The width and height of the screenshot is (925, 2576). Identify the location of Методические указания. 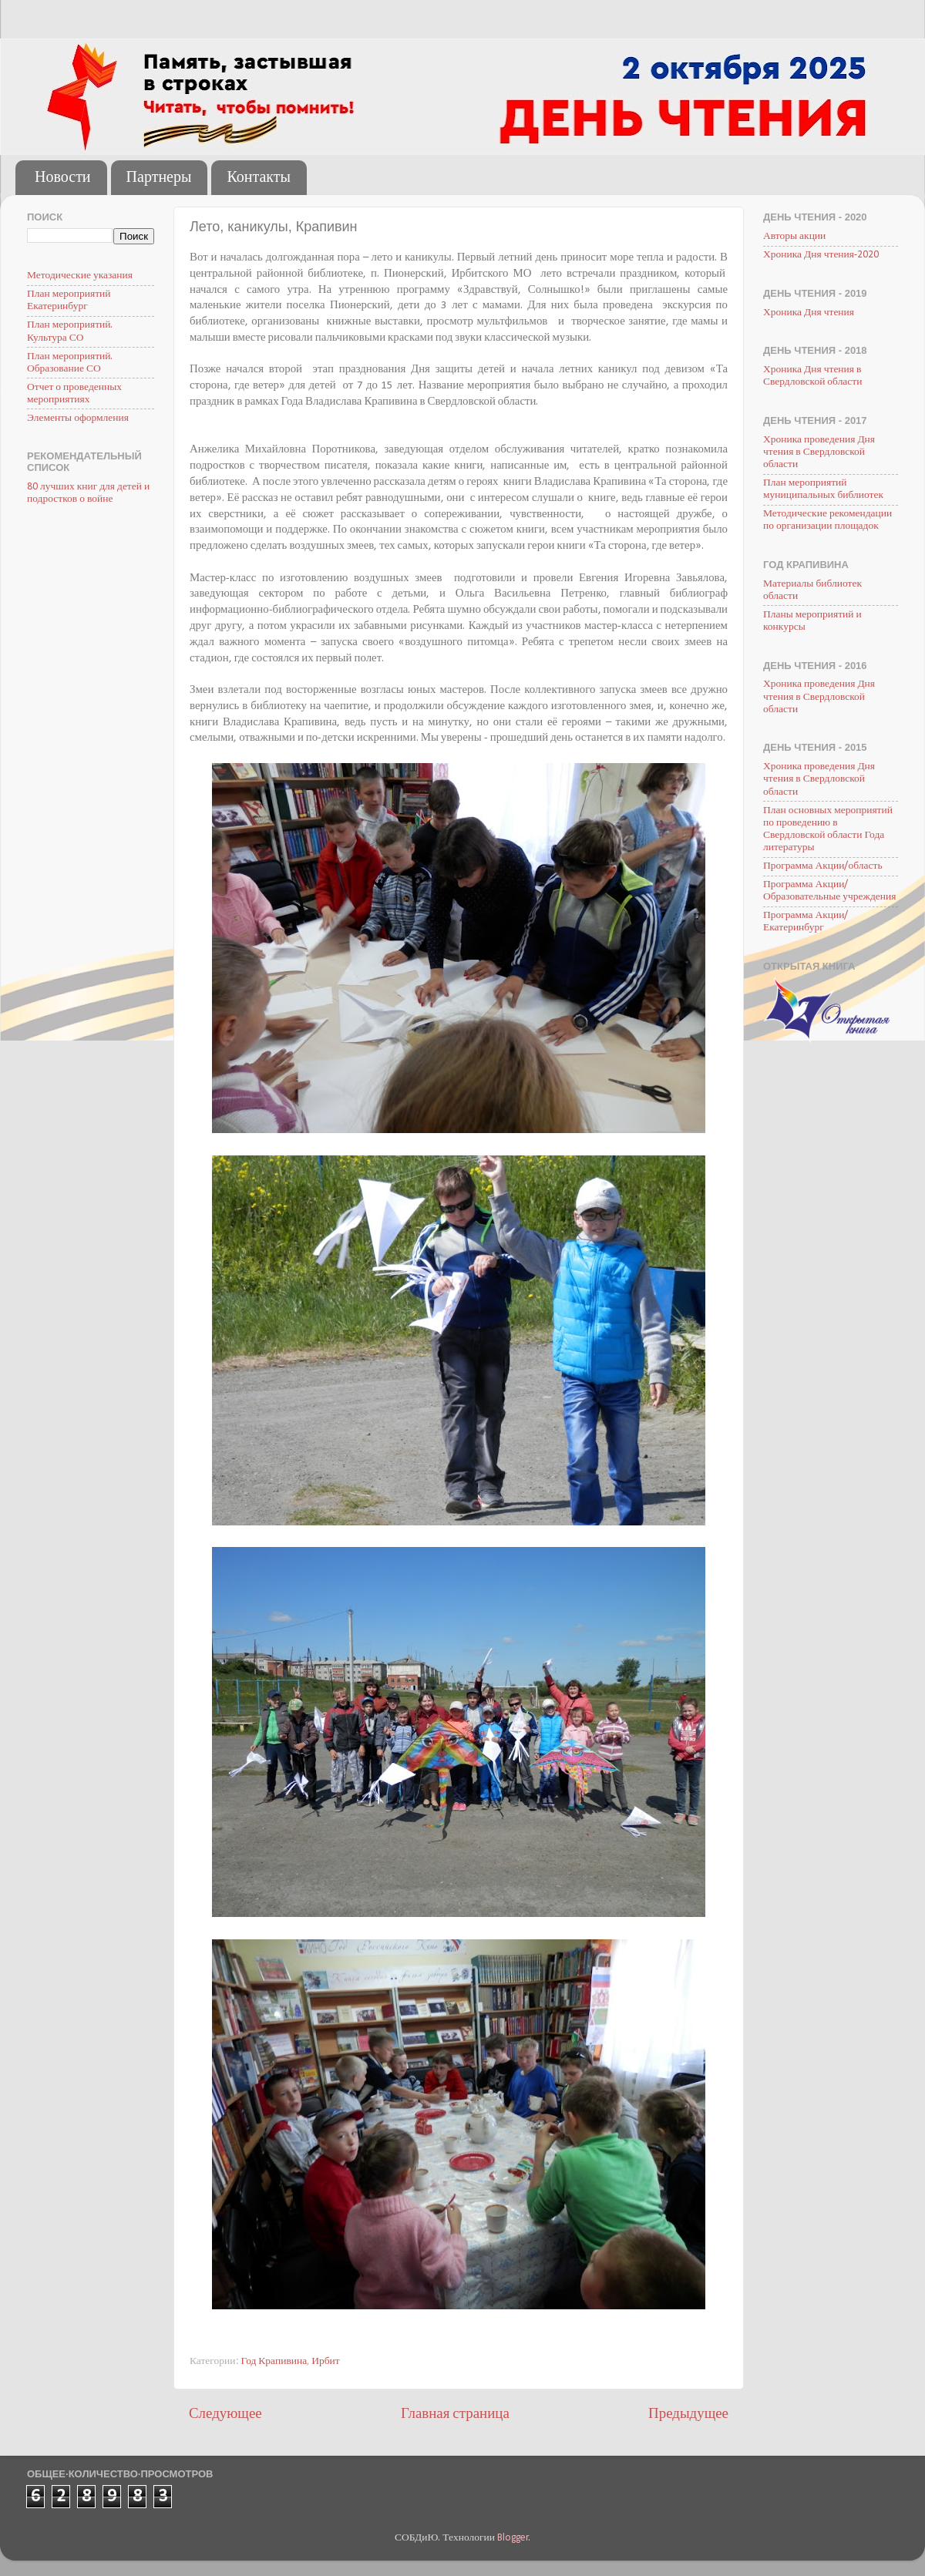
(80, 276).